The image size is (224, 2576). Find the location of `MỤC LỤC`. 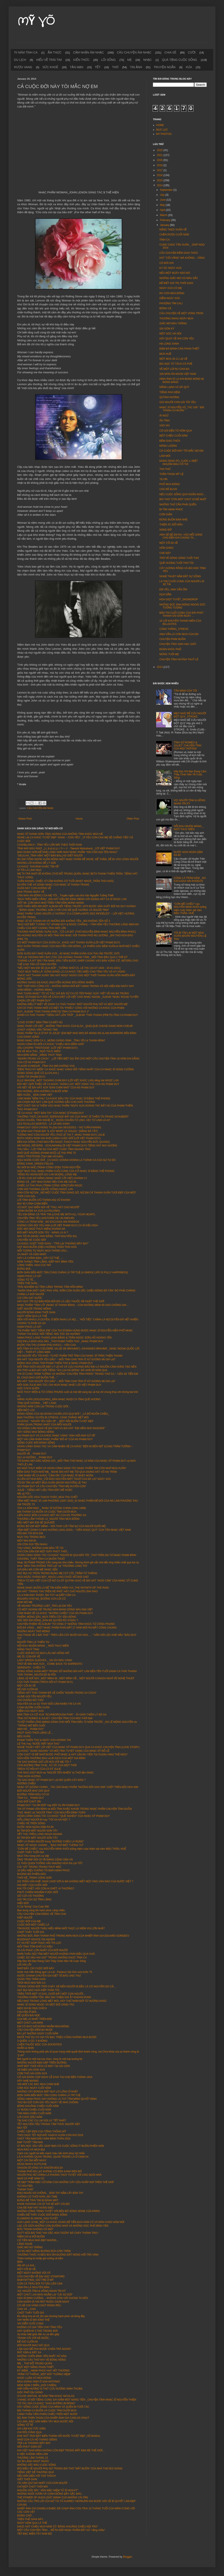

MỤC LỤC is located at coordinates (162, 129).